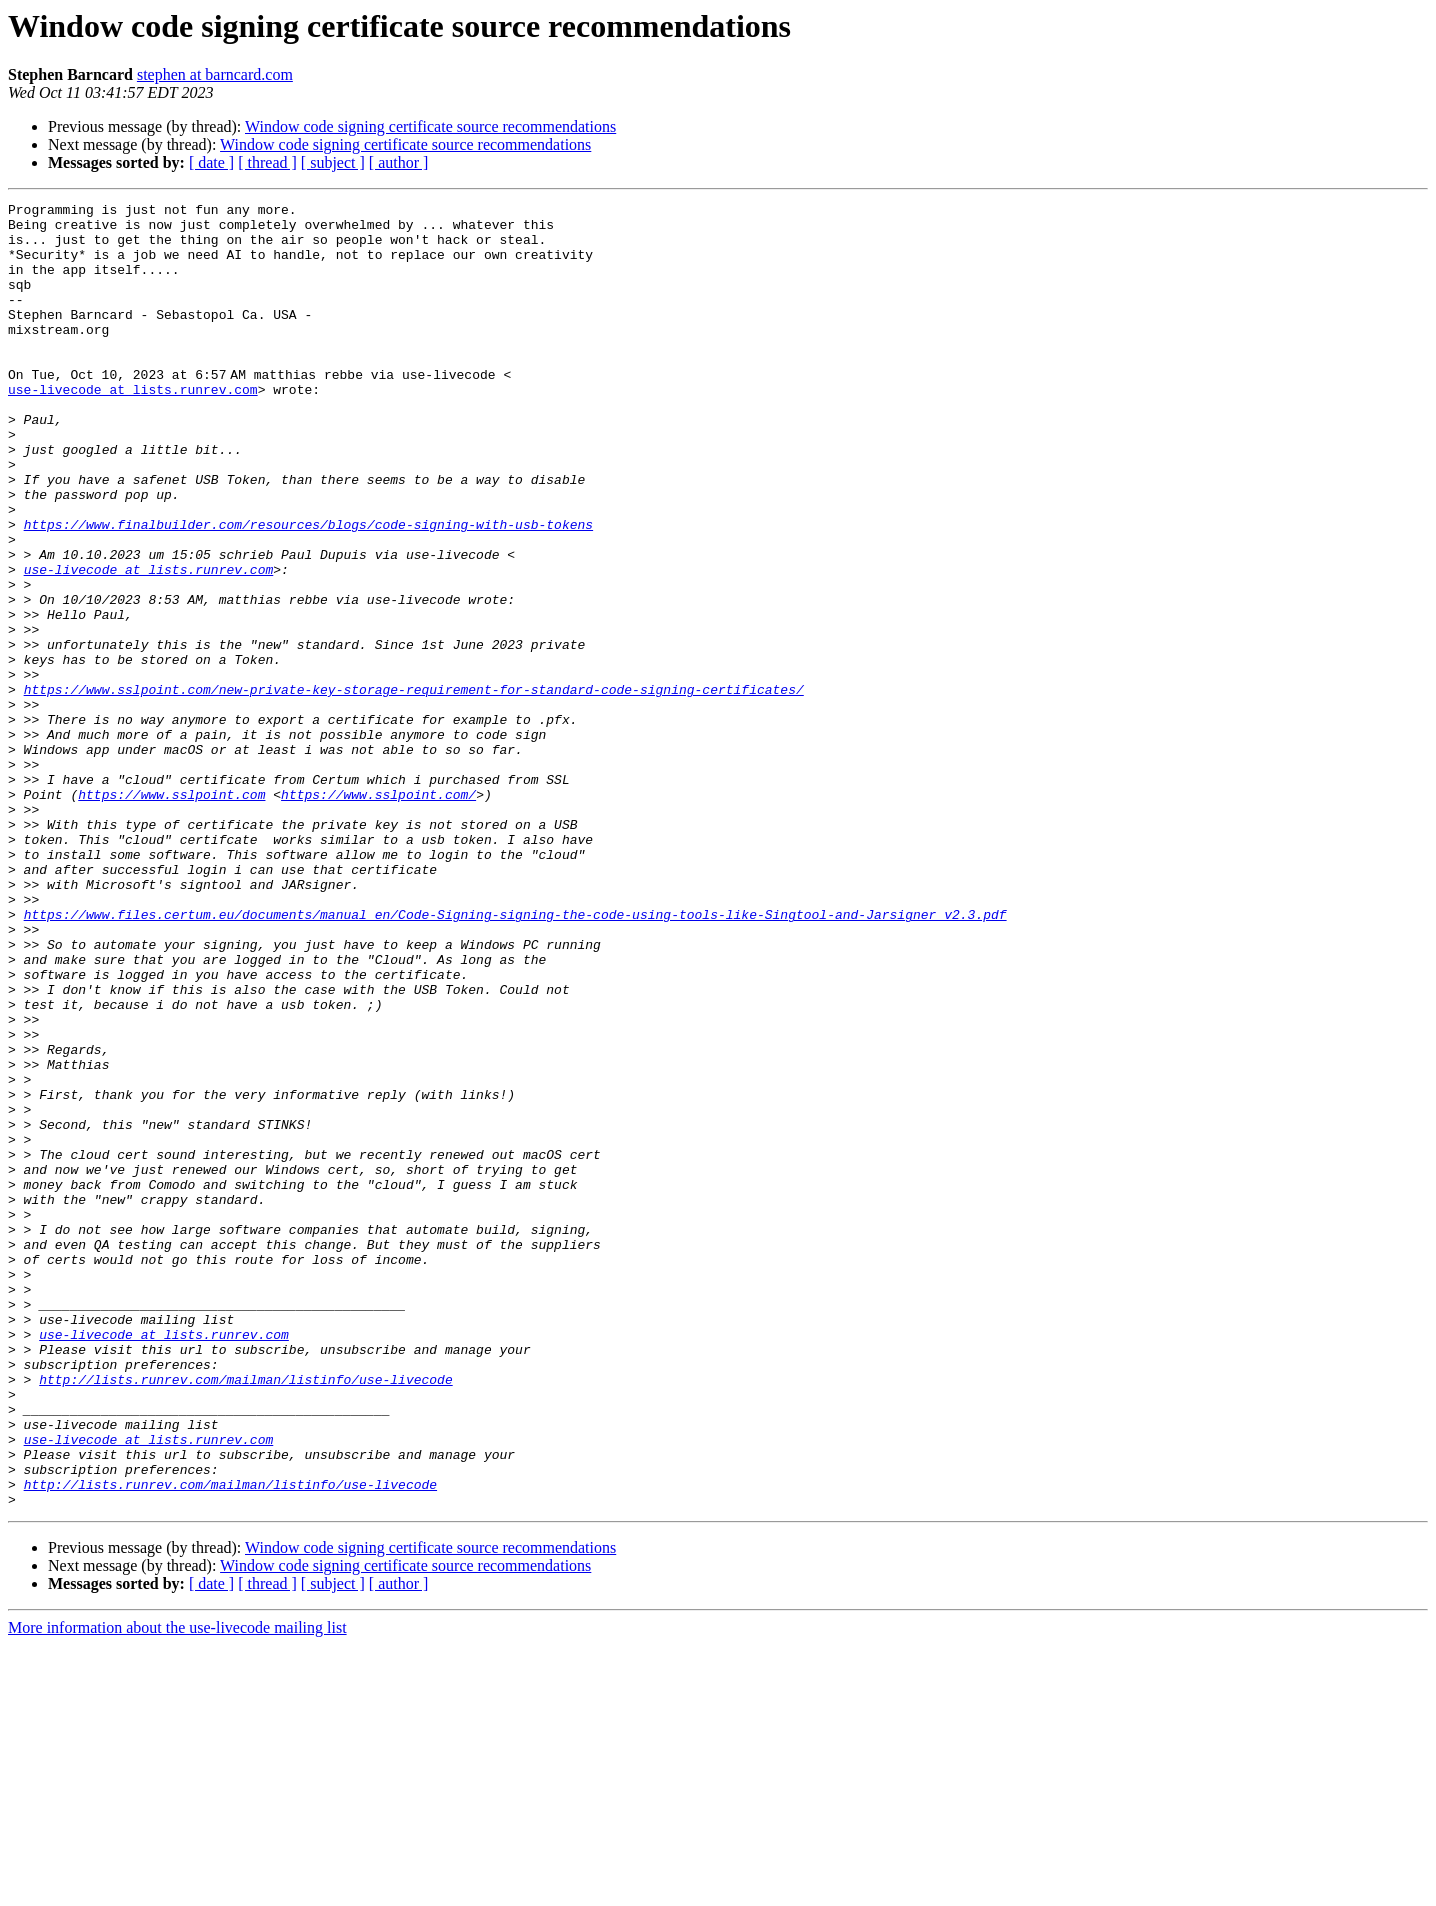 The width and height of the screenshot is (1436, 1906). What do you see at coordinates (211, 162) in the screenshot?
I see `[ date ]` at bounding box center [211, 162].